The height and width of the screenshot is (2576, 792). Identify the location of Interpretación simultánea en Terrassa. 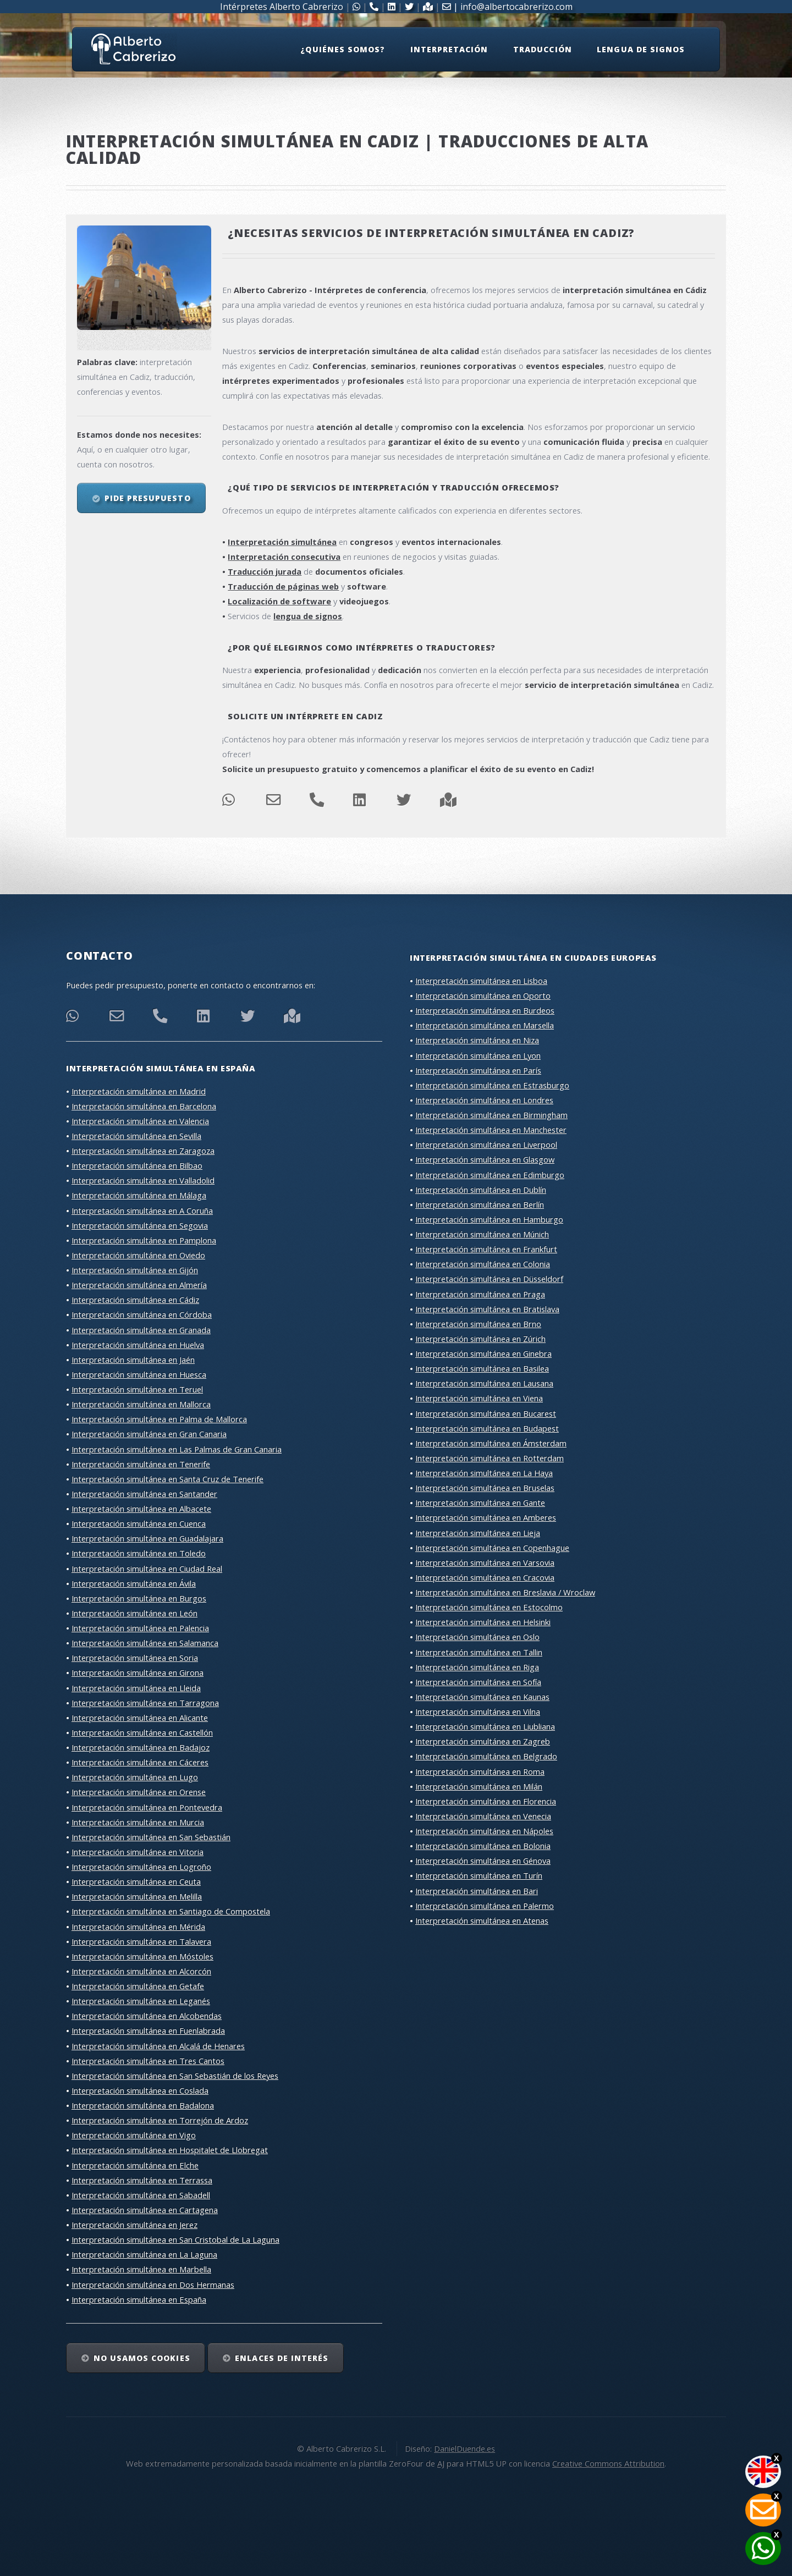
(142, 2180).